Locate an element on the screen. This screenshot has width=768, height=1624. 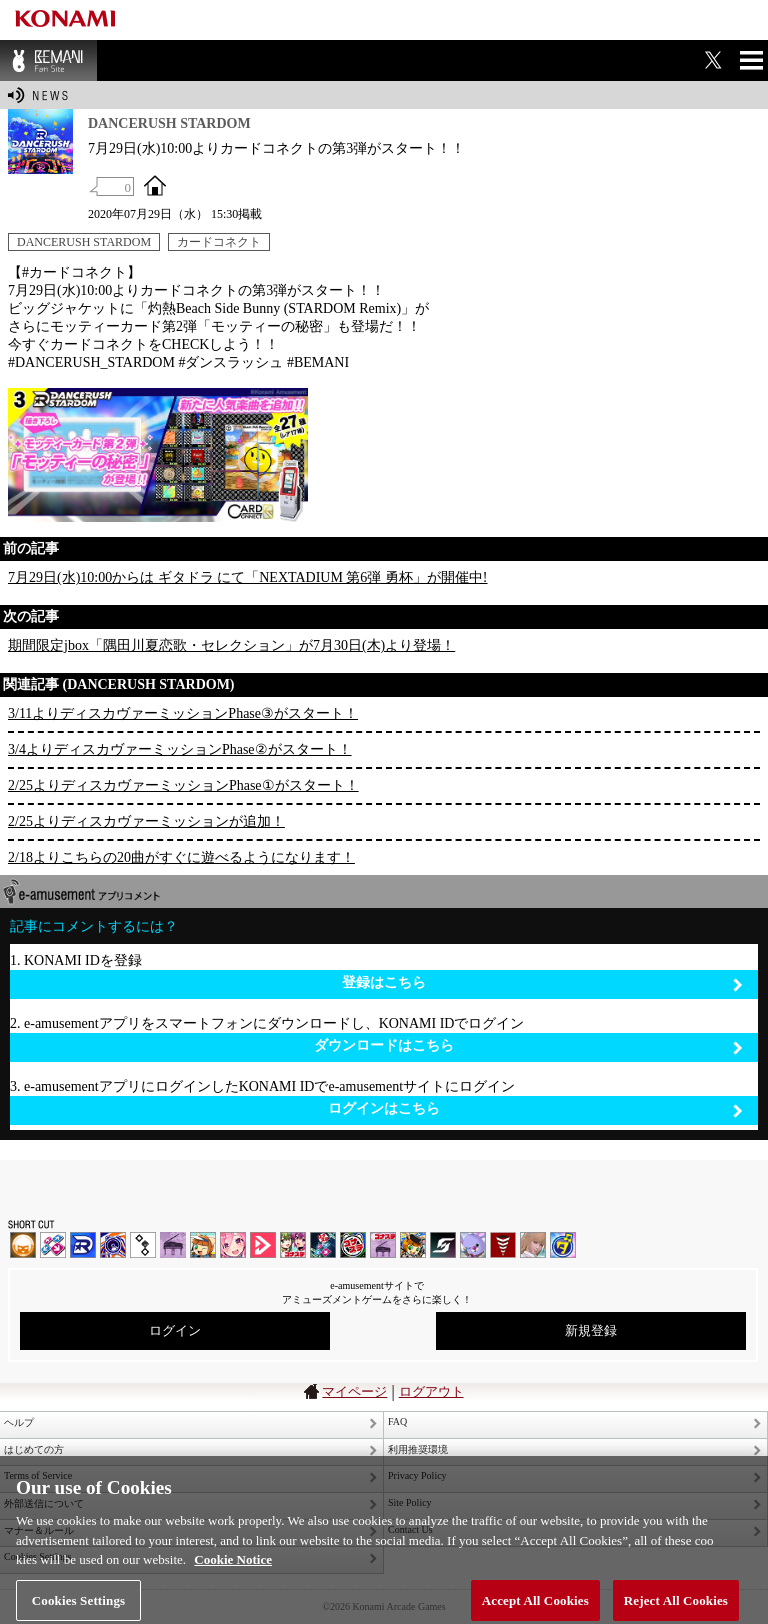
DANCE aROUND is located at coordinates (263, 1245).